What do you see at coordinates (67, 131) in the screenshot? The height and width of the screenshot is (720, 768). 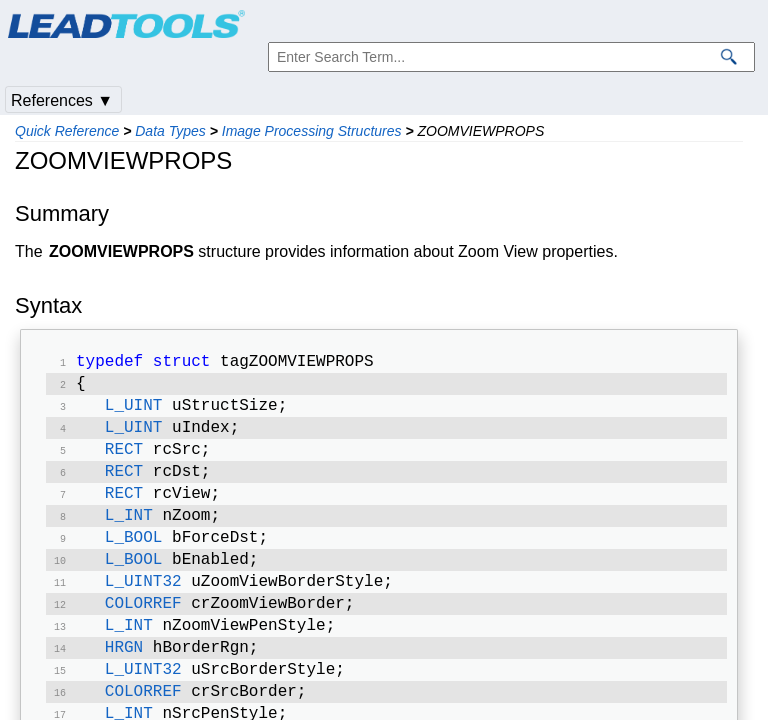 I see `Quick Reference` at bounding box center [67, 131].